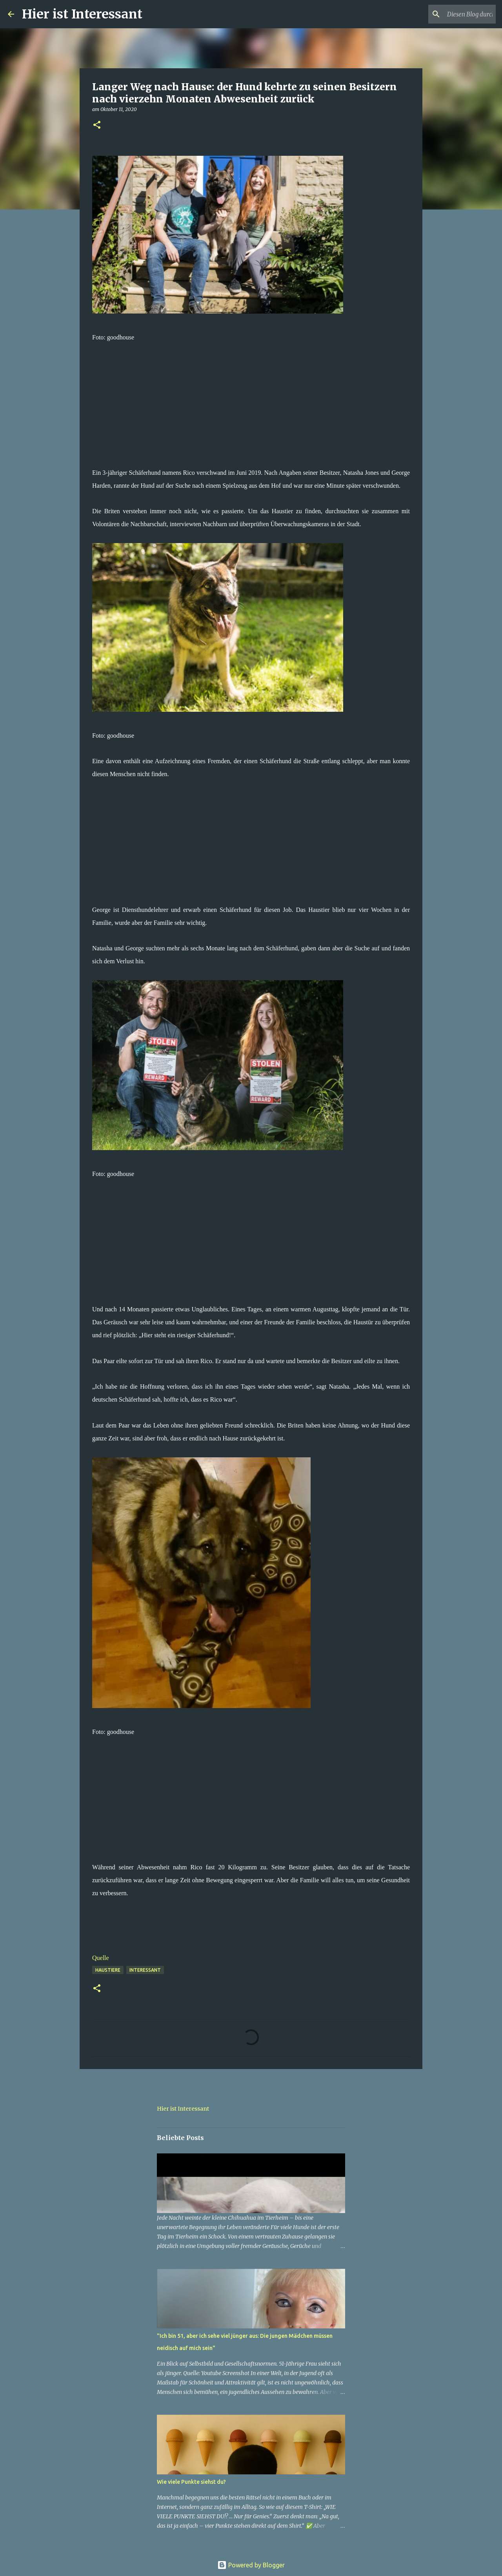 This screenshot has width=502, height=2576. What do you see at coordinates (454, 14) in the screenshot?
I see `[Diesen Blog durchsuchen]` at bounding box center [454, 14].